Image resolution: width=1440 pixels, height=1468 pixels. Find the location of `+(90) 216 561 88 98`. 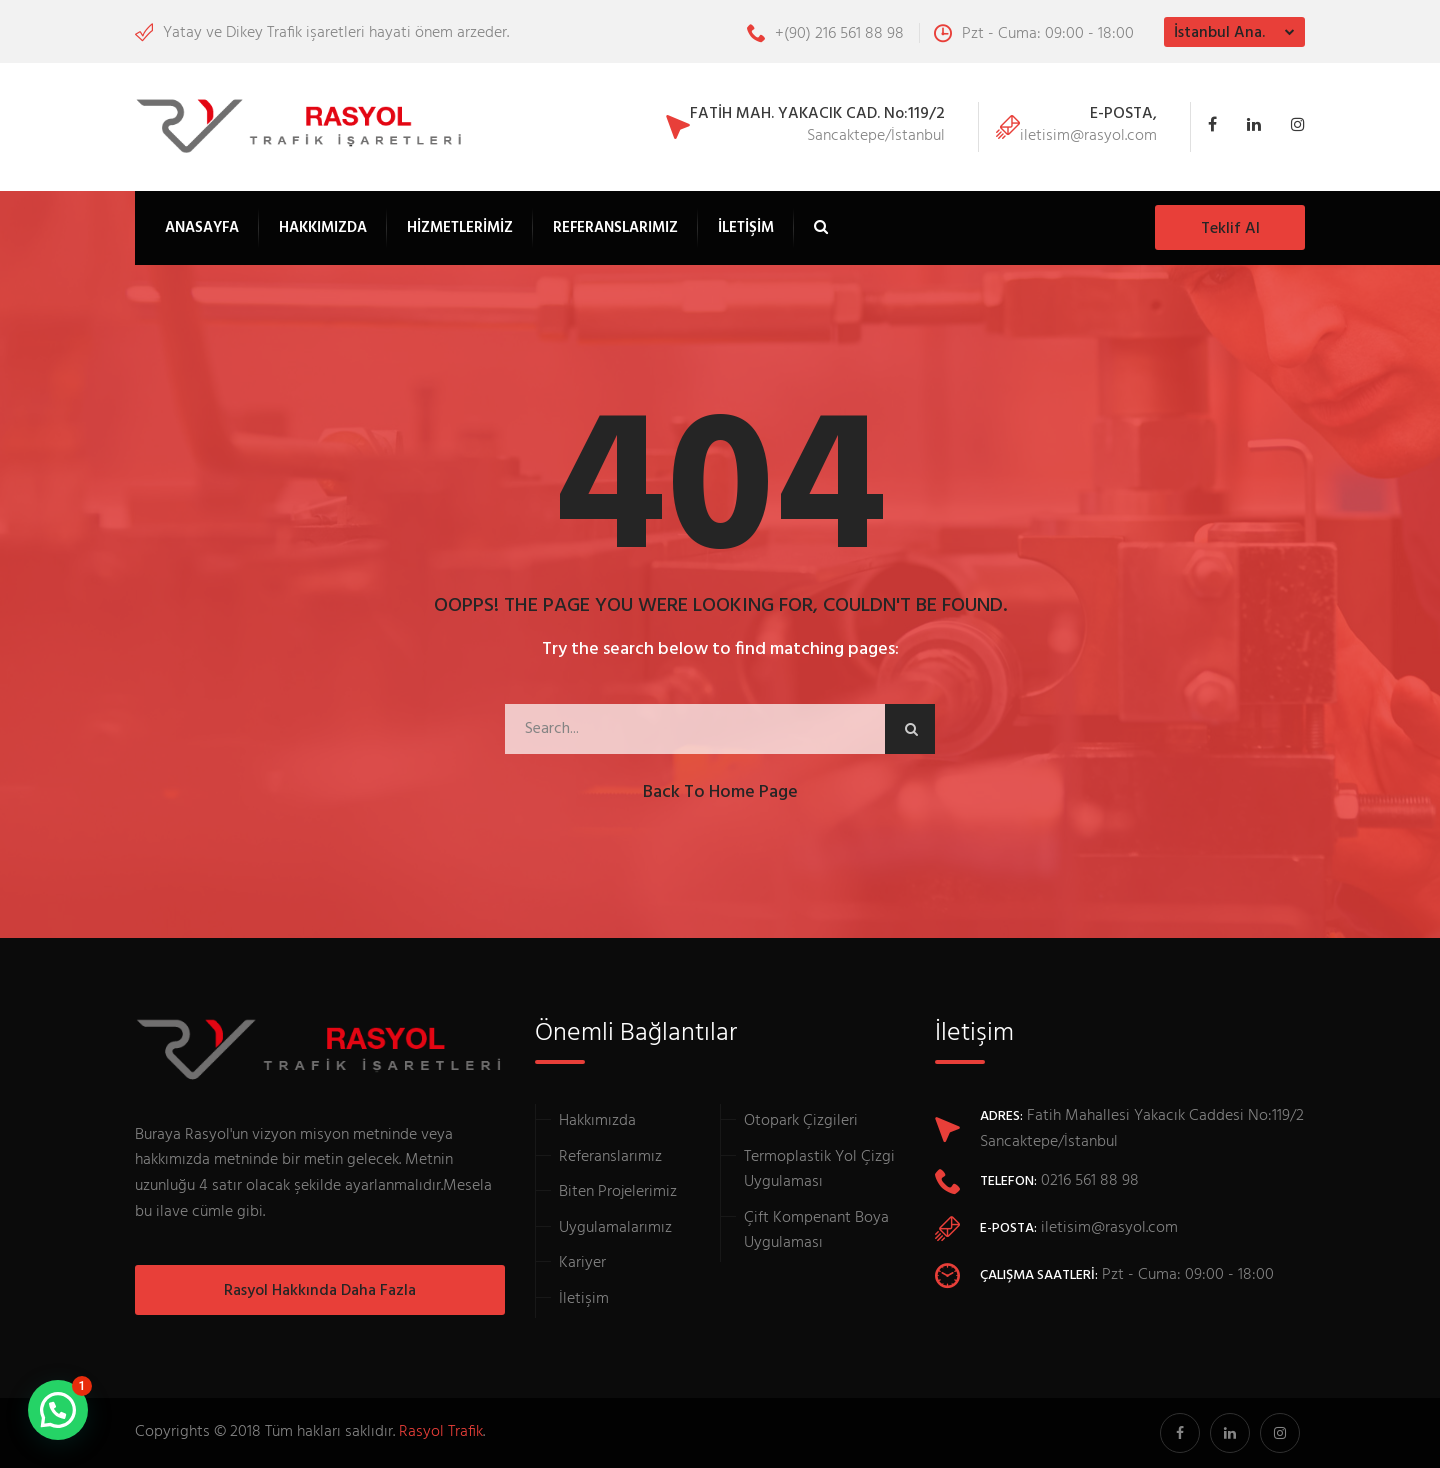

+(90) 216 561 88 98 is located at coordinates (825, 34).